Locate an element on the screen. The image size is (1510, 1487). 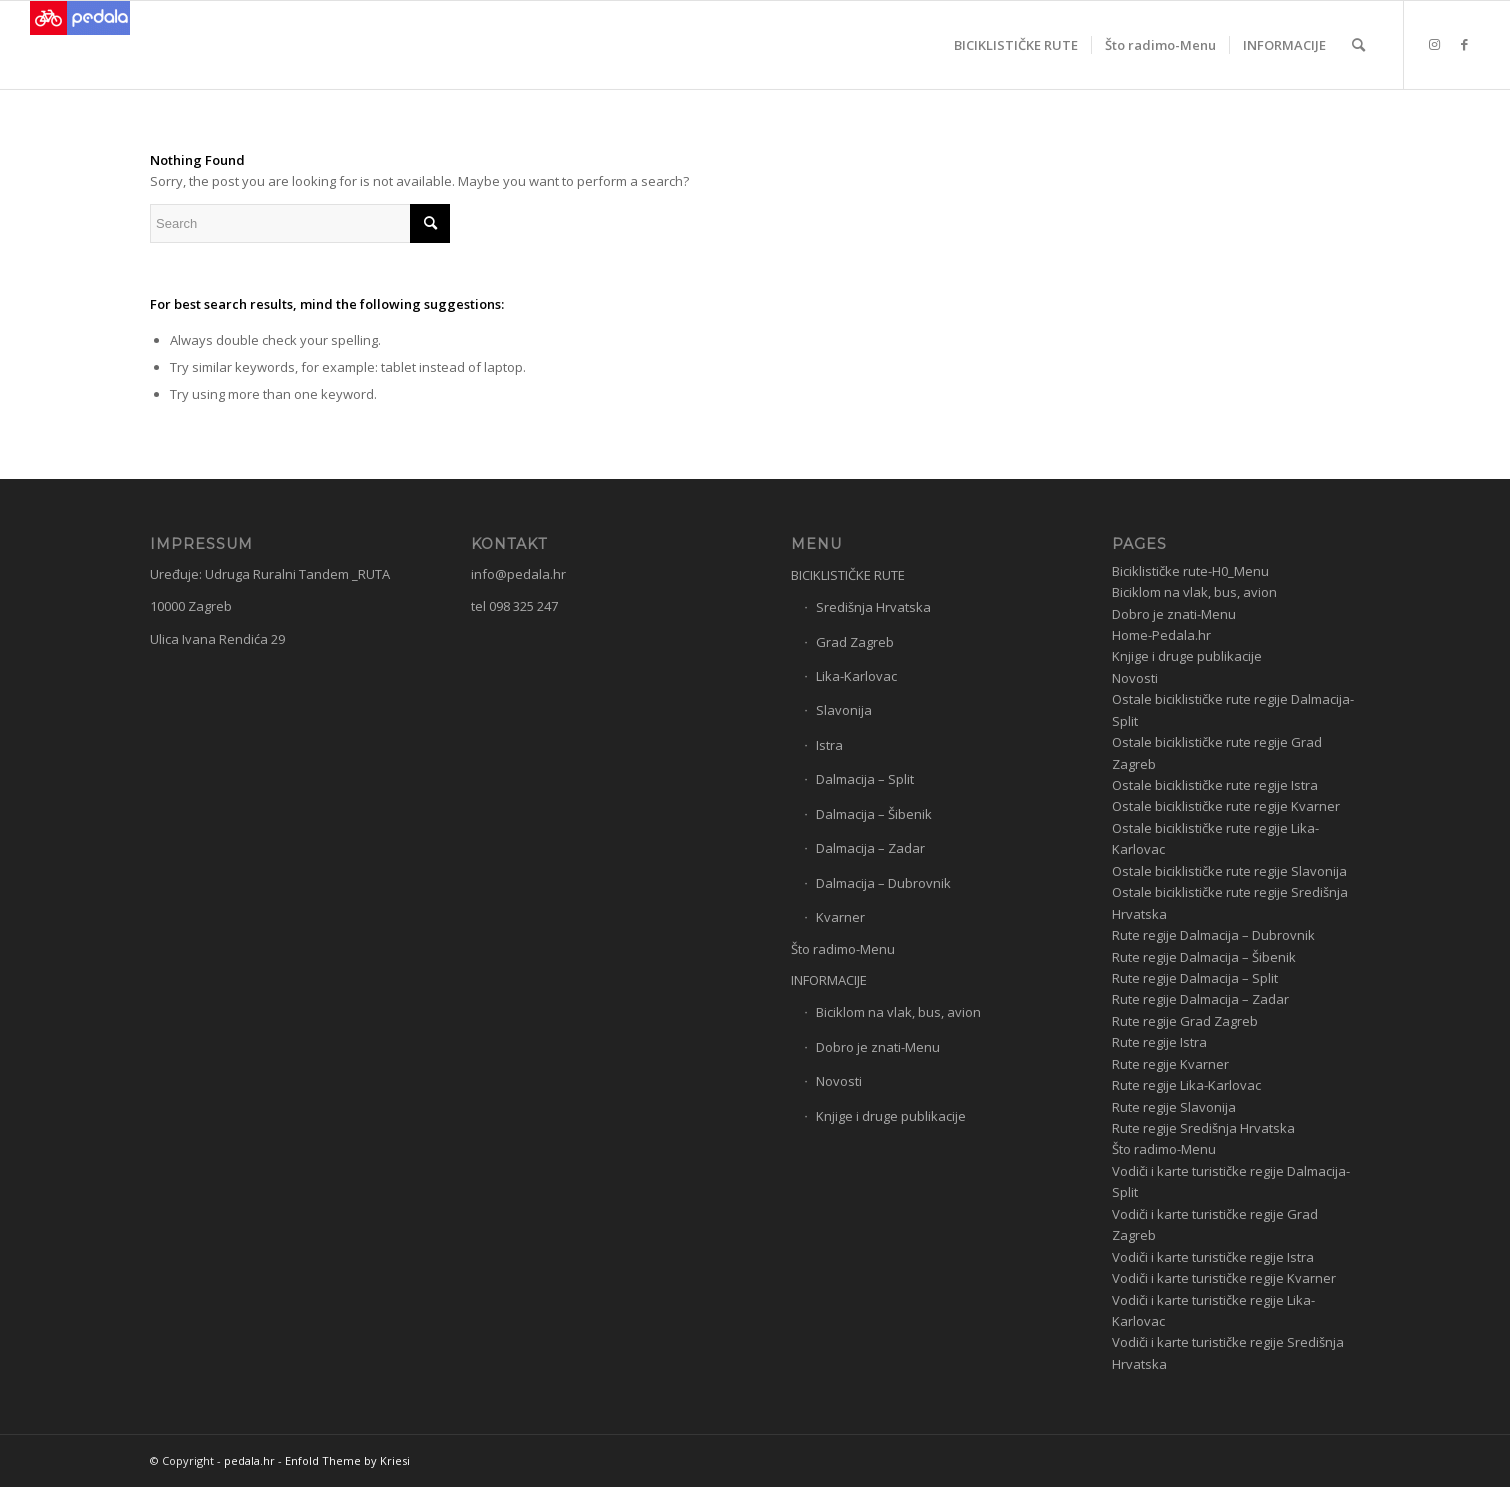
Dalmacija – Split is located at coordinates (865, 779).